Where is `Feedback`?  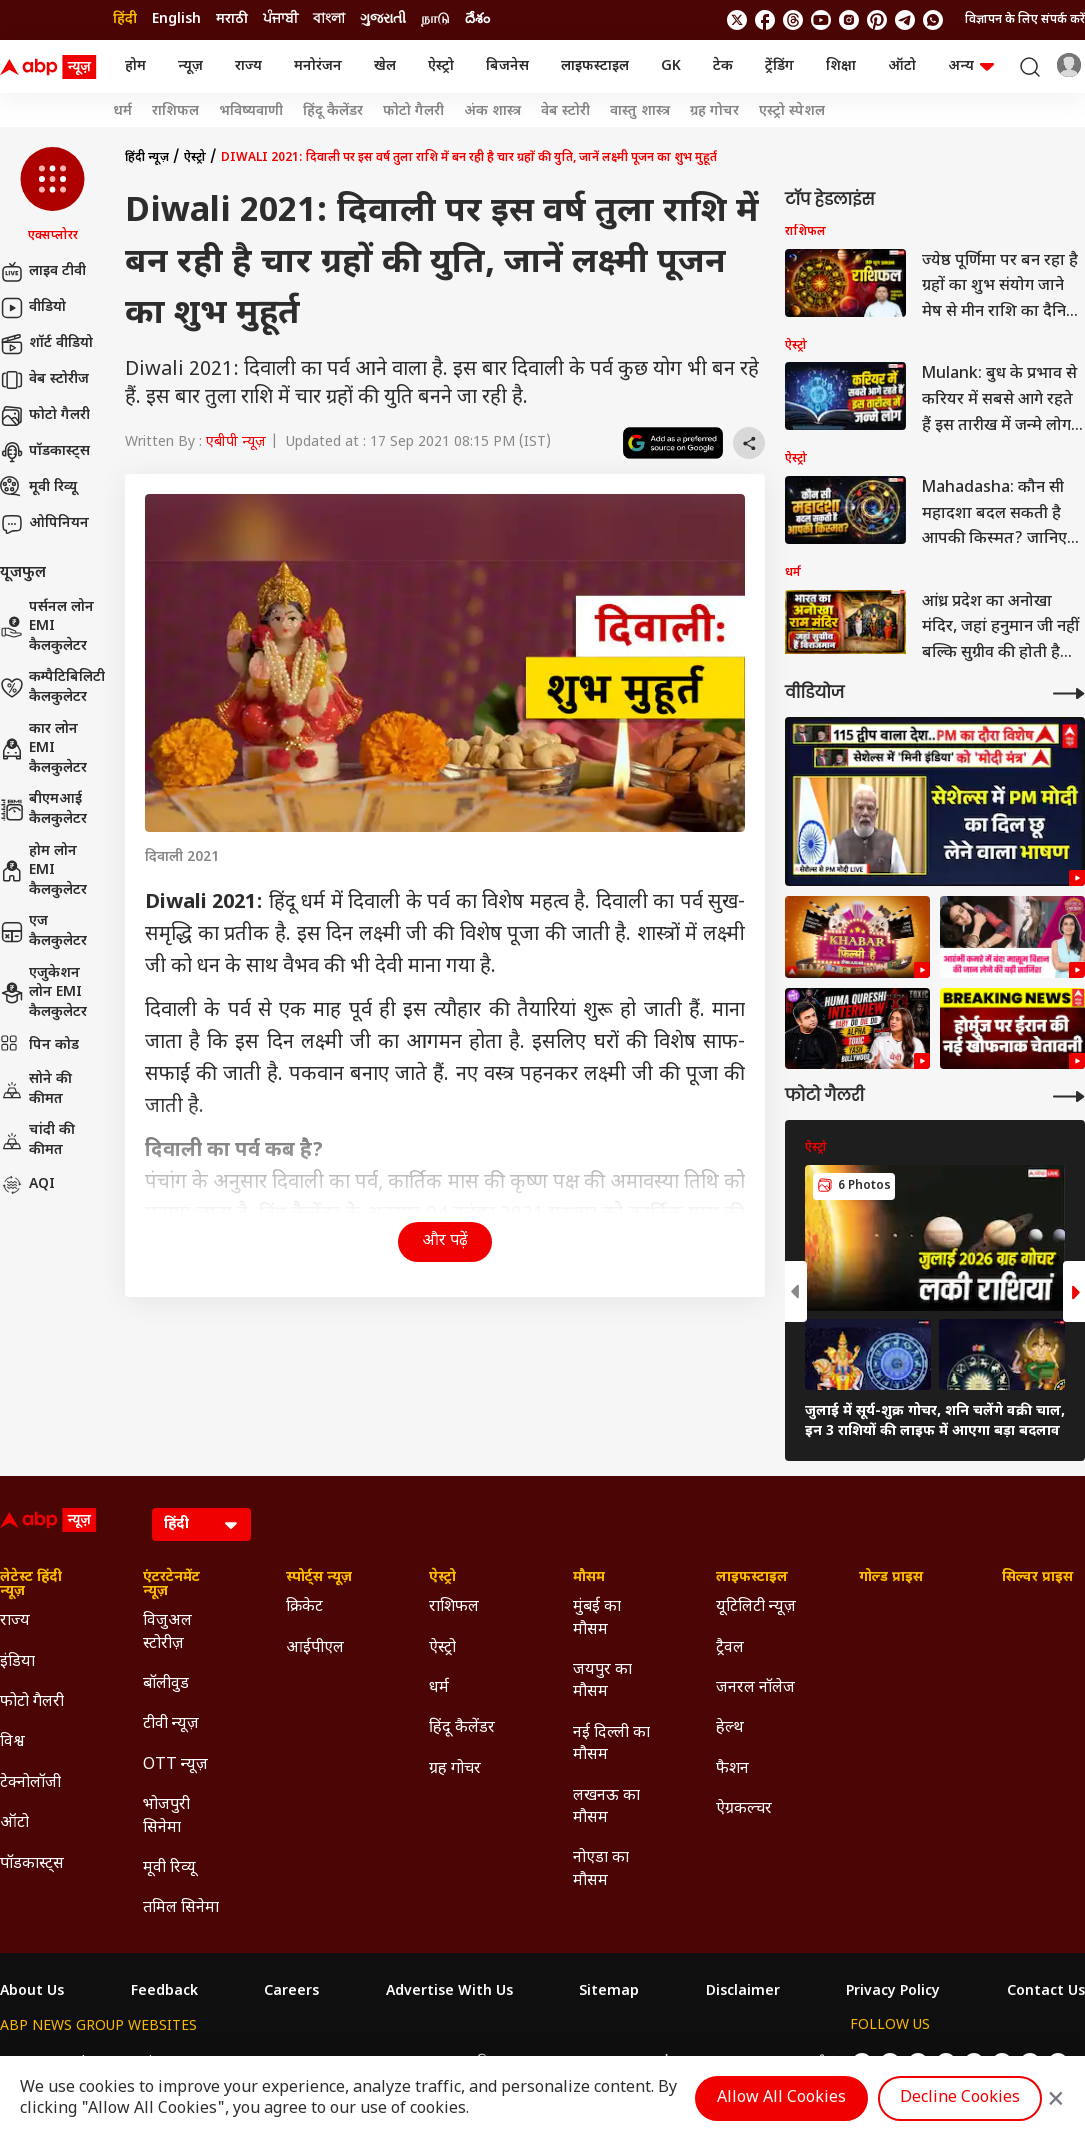 Feedback is located at coordinates (164, 1992).